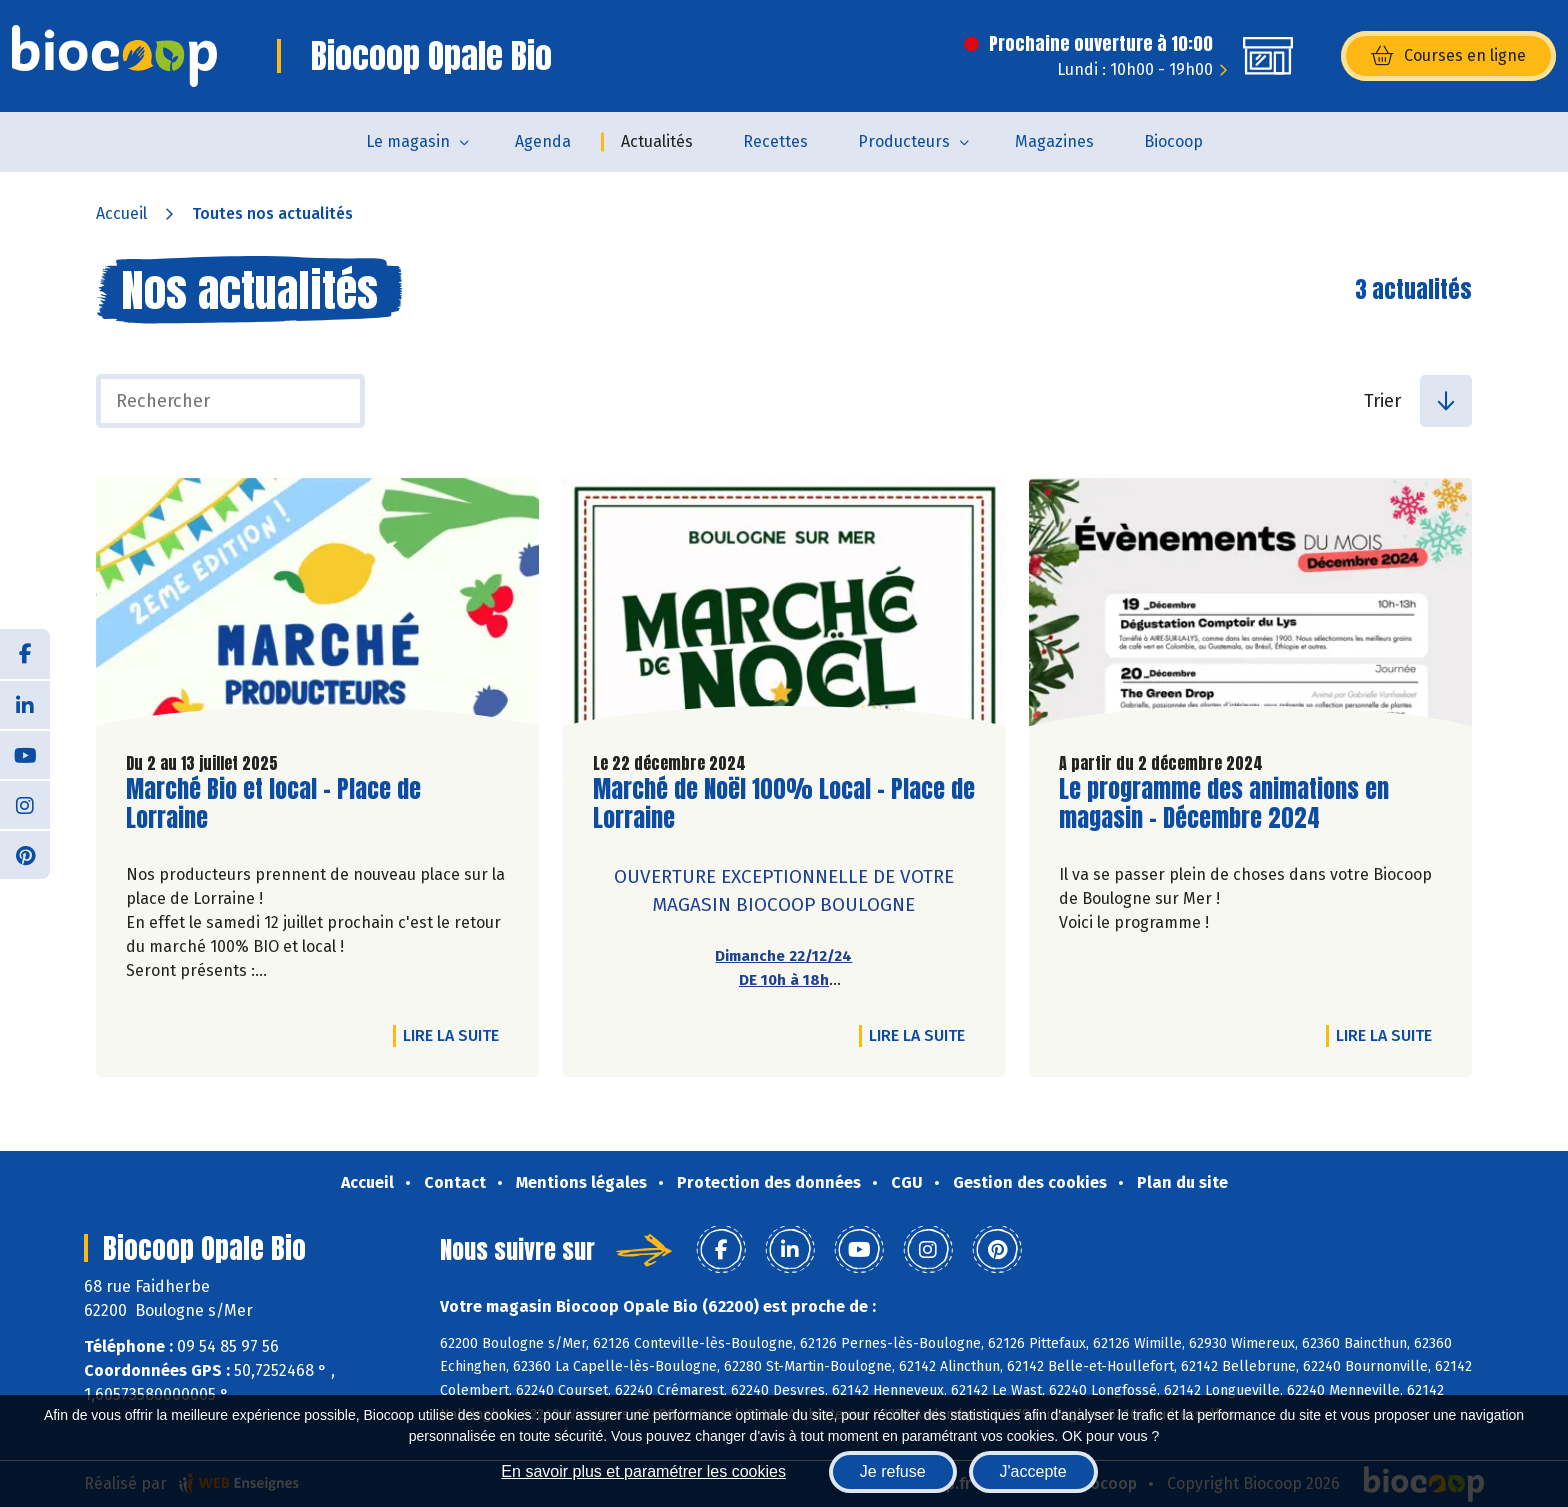 The width and height of the screenshot is (1568, 1507). Describe the element at coordinates (904, 141) in the screenshot. I see `Producteurs [button]` at that location.